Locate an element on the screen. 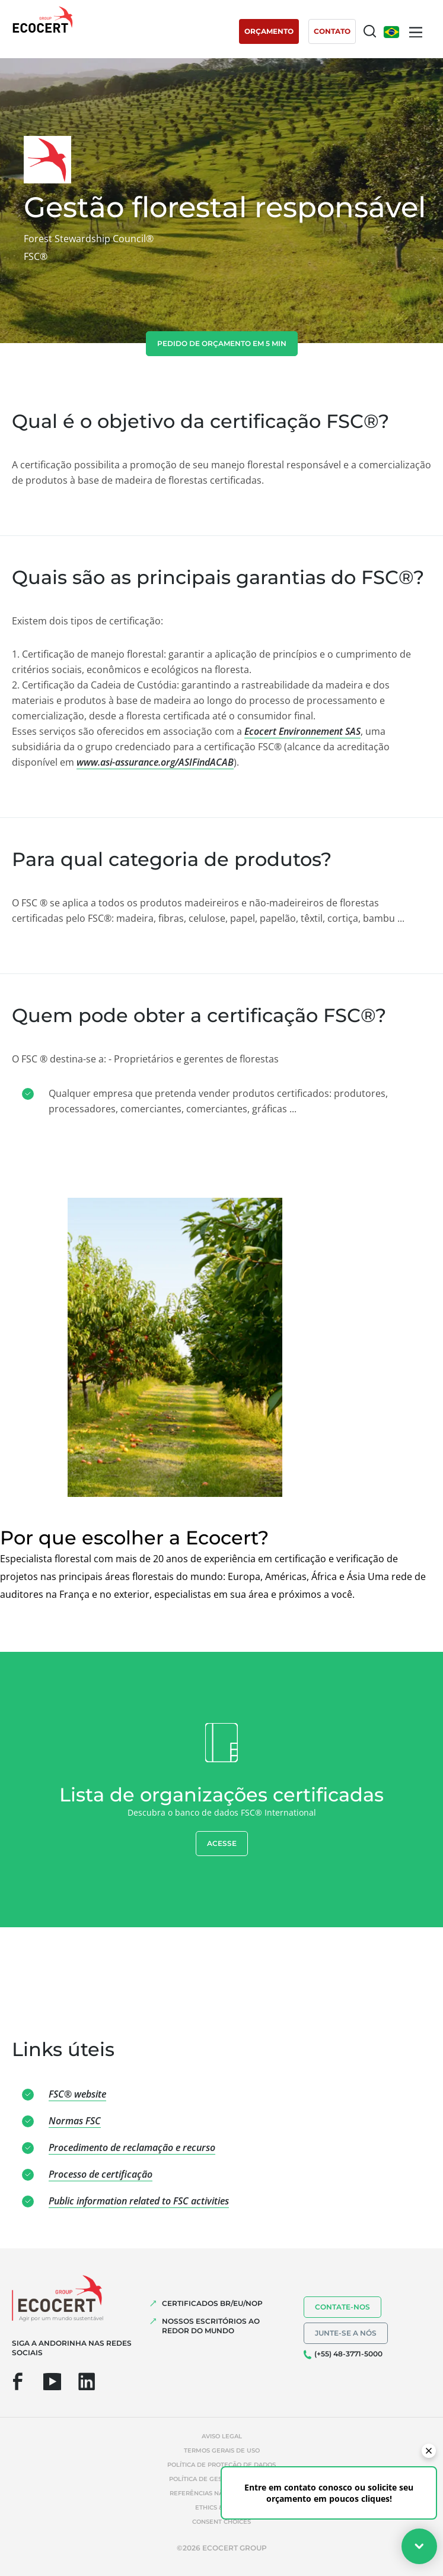  Contate-nos is located at coordinates (342, 2306).